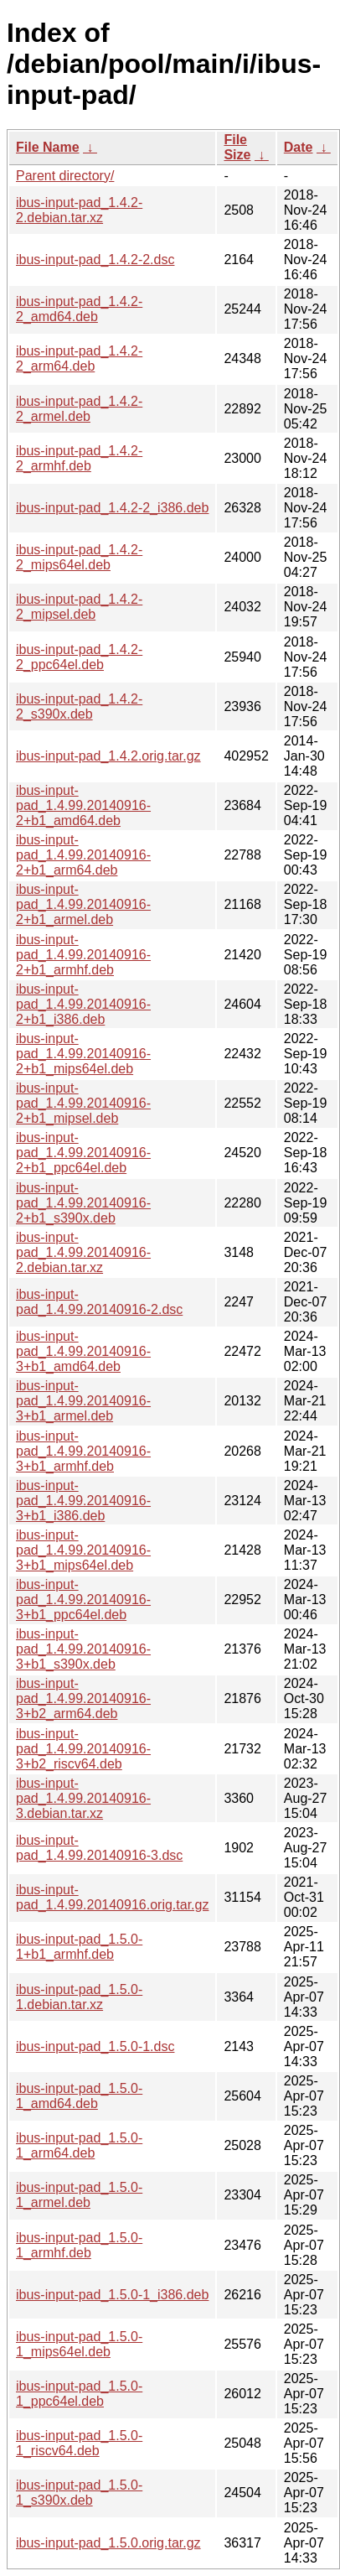 This screenshot has height=2576, width=340. What do you see at coordinates (79, 657) in the screenshot?
I see `ibus-input-pad_1.4.2-2_ppc64el.deb` at bounding box center [79, 657].